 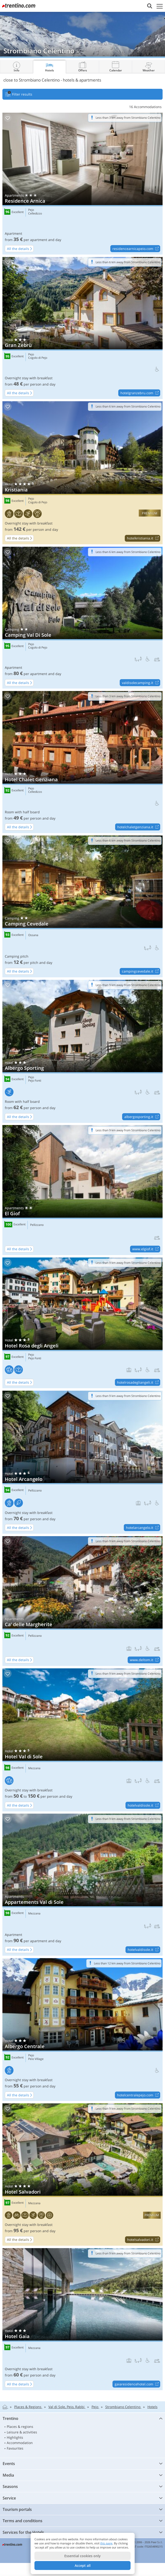 I want to click on albergosporting.it, so click(x=142, y=1116).